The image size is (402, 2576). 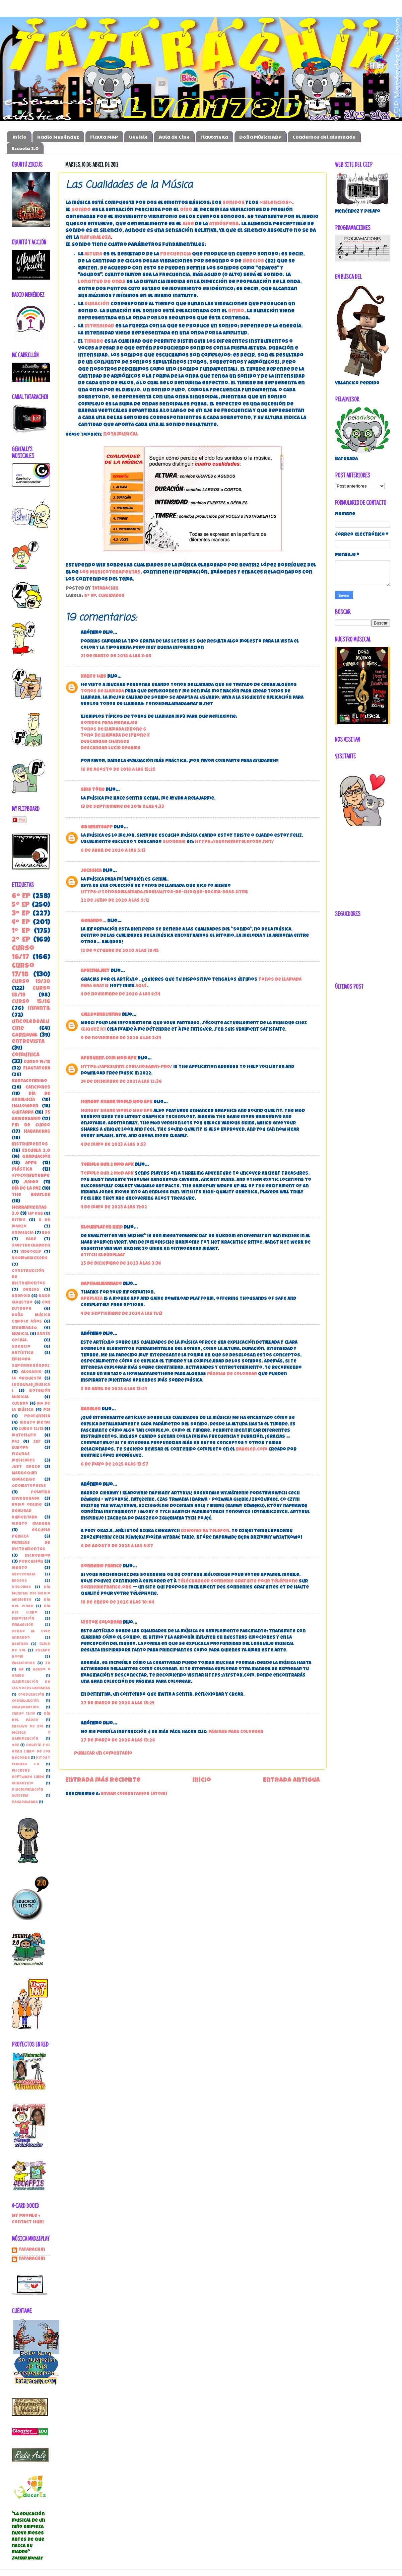 What do you see at coordinates (20, 1404) in the screenshot?
I see `Cuerda` at bounding box center [20, 1404].